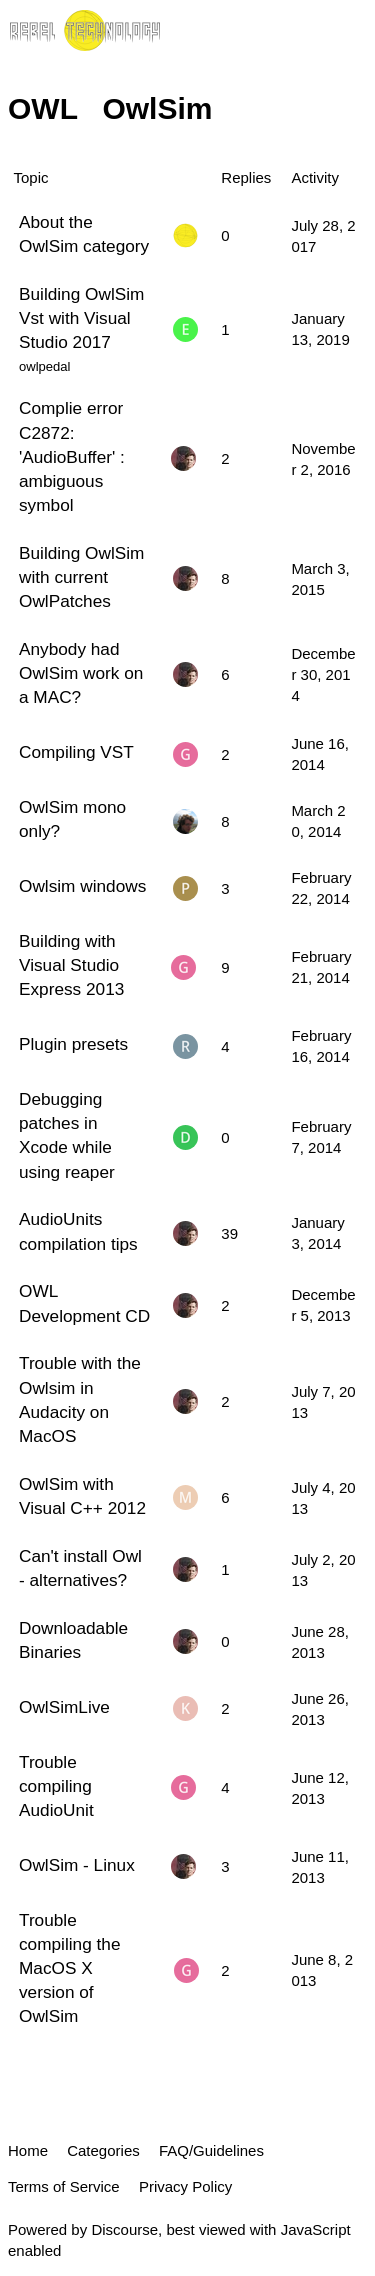 The height and width of the screenshot is (2276, 375). What do you see at coordinates (28, 2150) in the screenshot?
I see `Home` at bounding box center [28, 2150].